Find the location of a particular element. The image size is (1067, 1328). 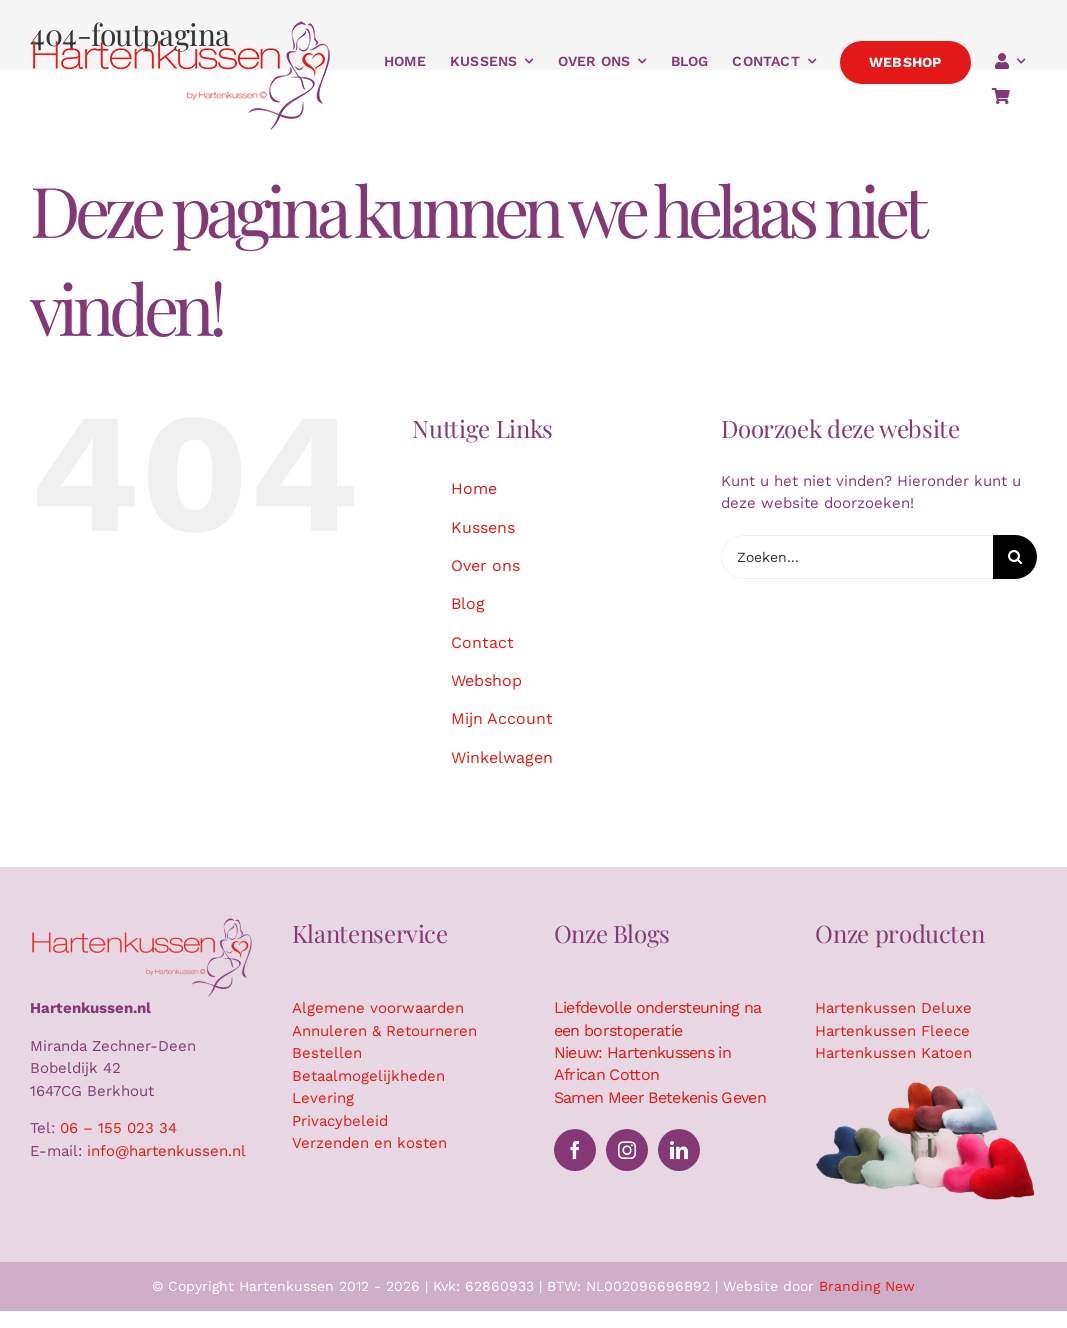

Verzenden en kosten is located at coordinates (369, 1143).